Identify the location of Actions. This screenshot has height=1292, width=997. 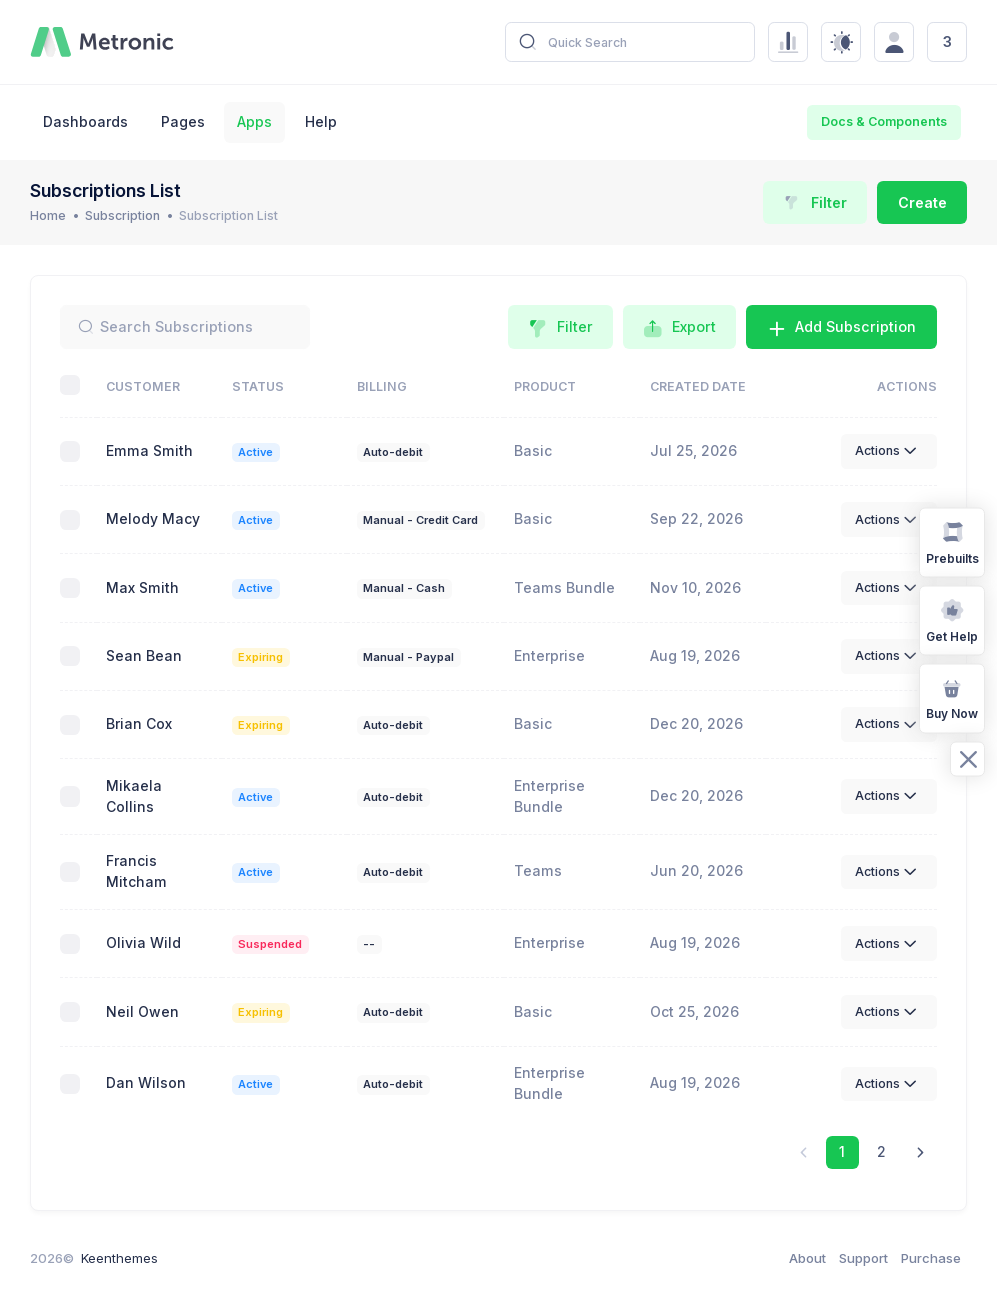
(889, 451).